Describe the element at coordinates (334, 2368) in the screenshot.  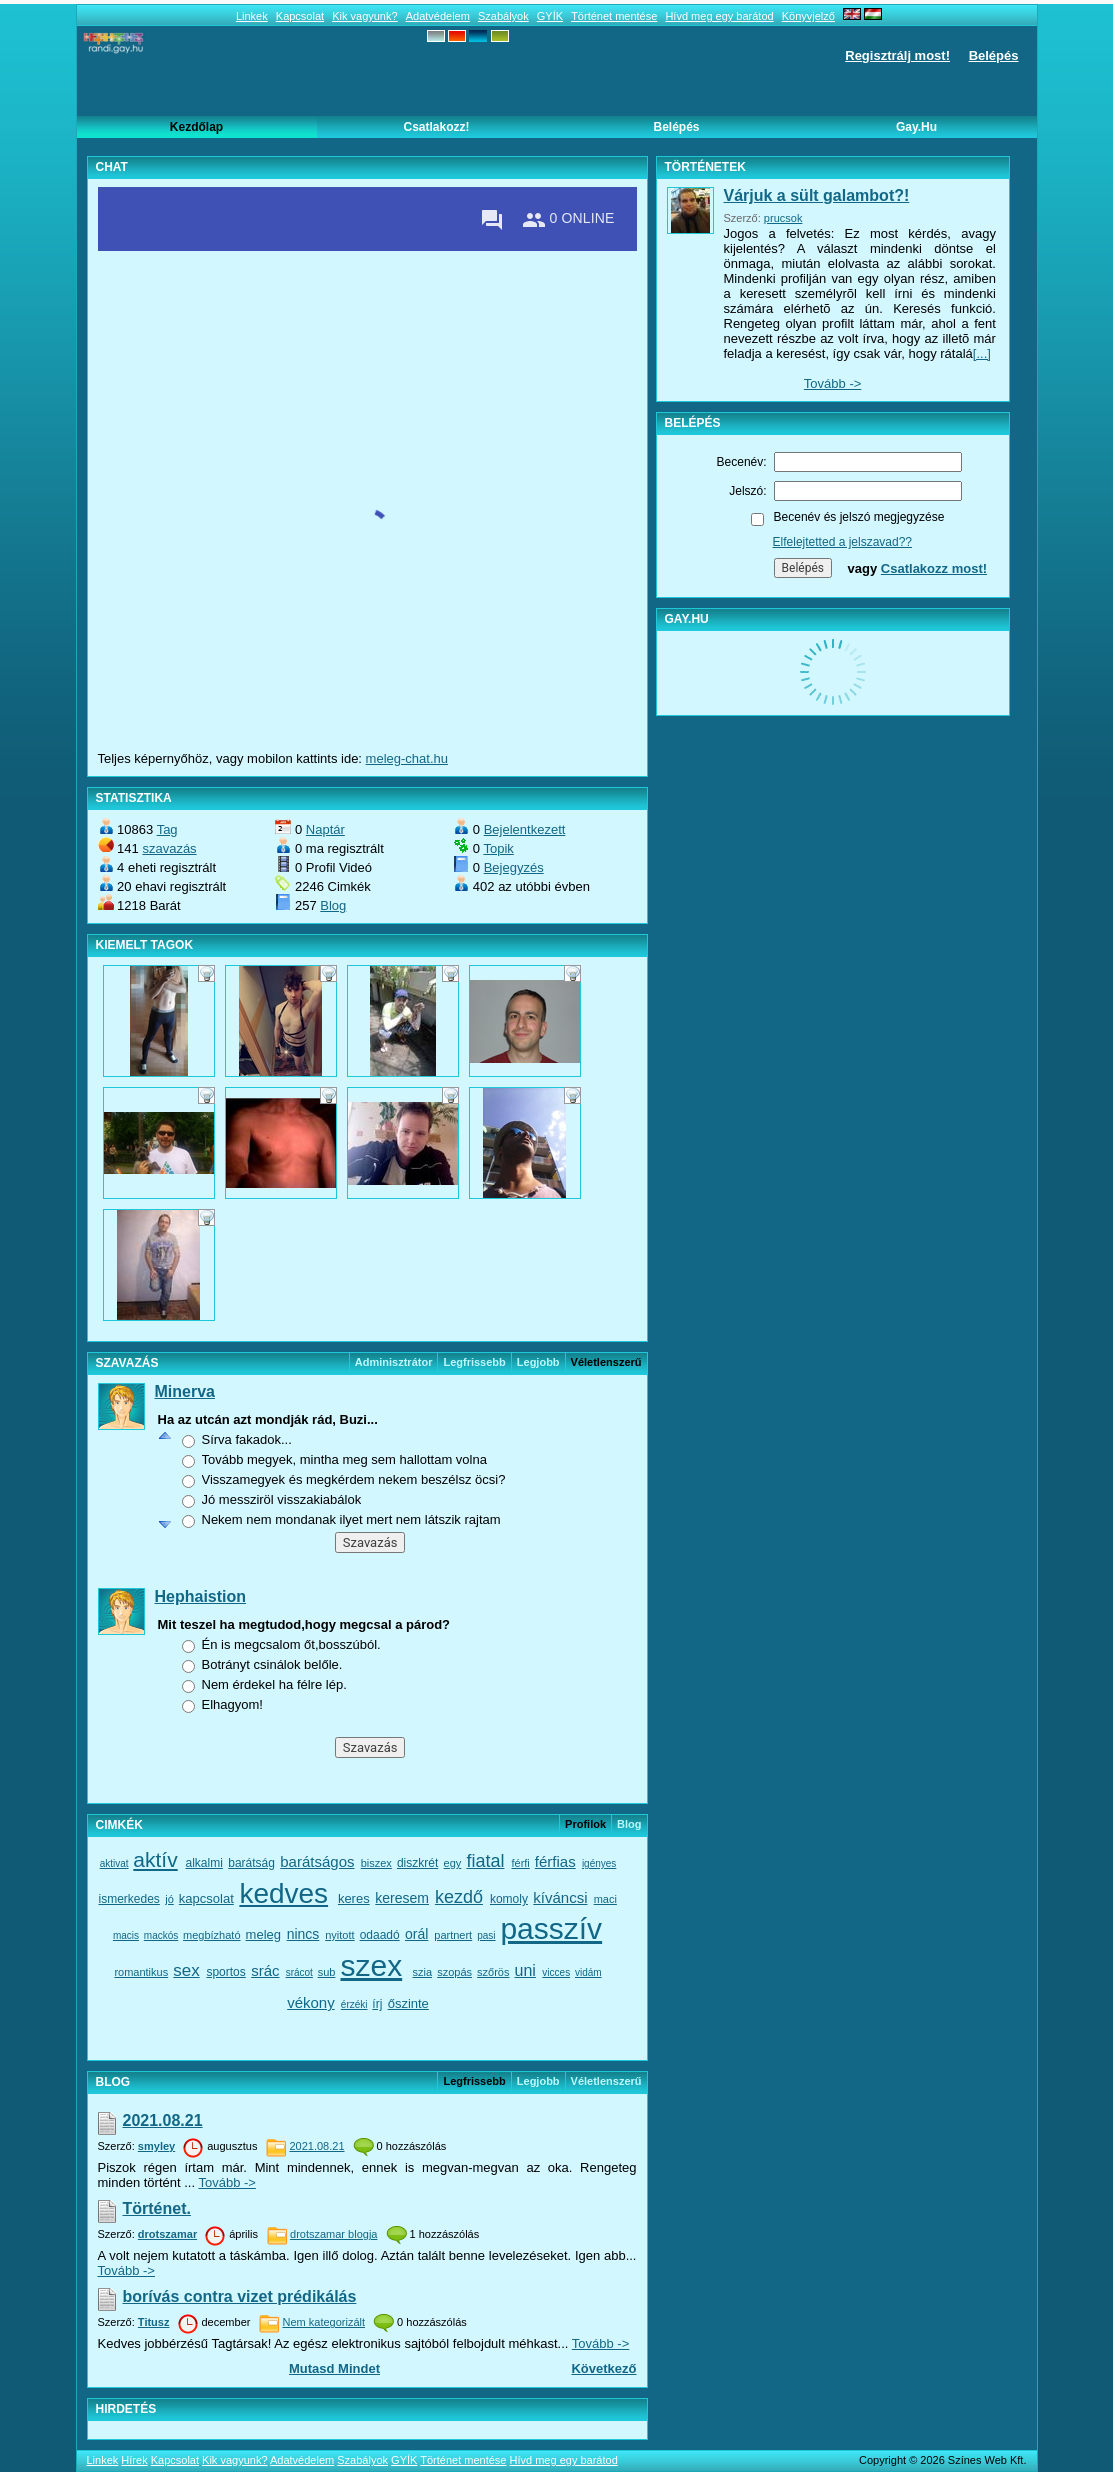
I see `Mutasd mindet` at that location.